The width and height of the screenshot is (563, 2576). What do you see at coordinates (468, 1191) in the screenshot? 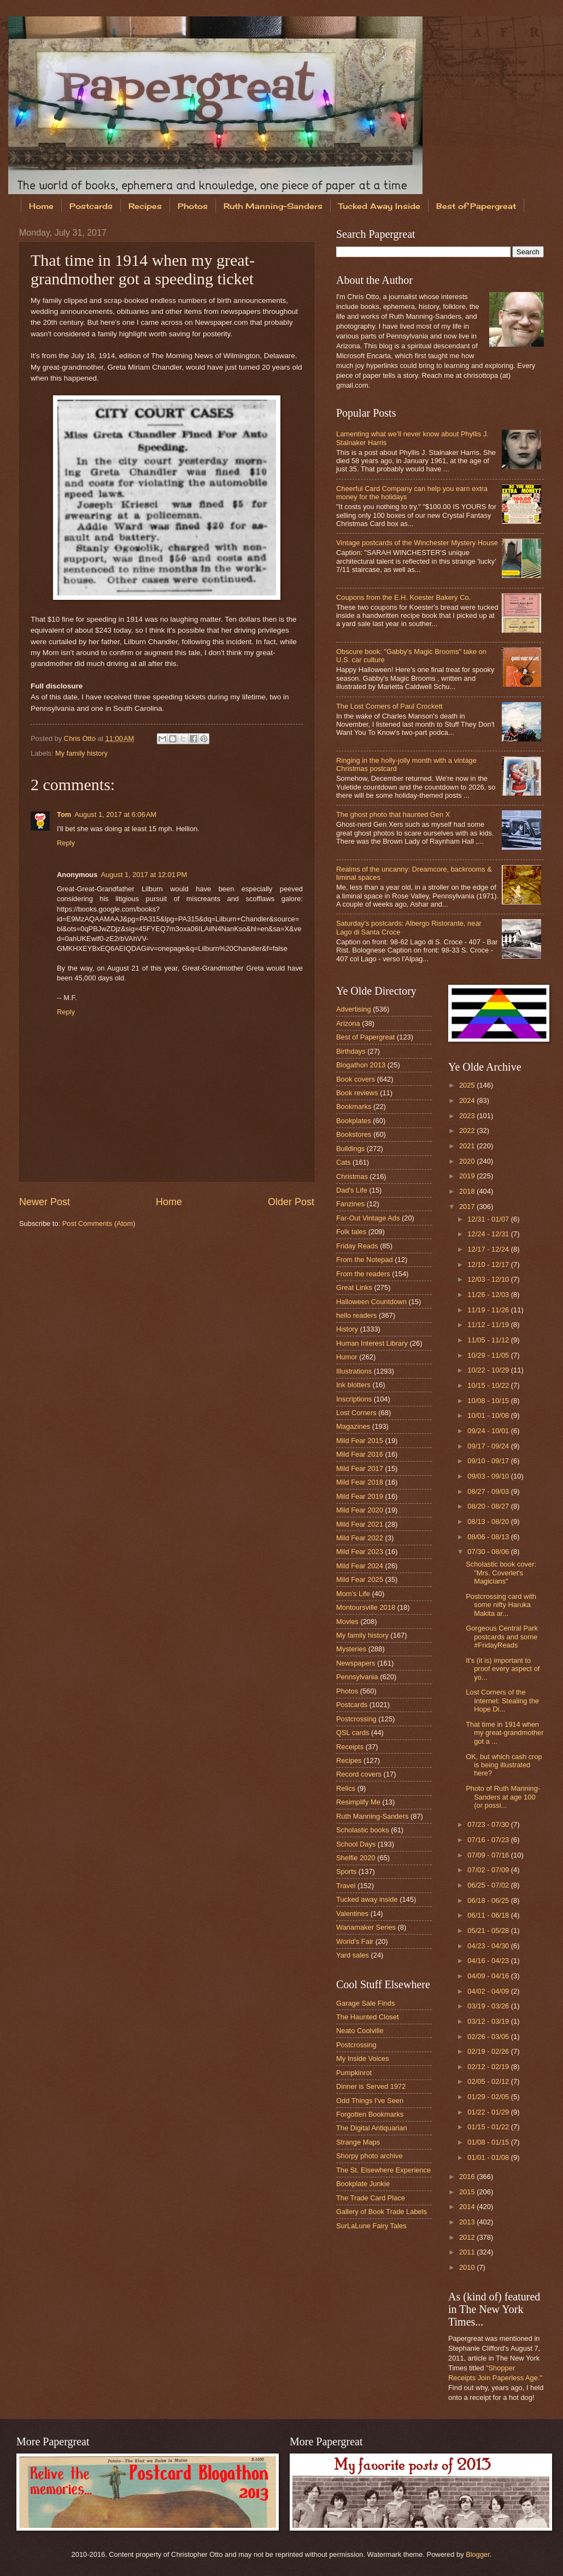
I see `2018` at bounding box center [468, 1191].